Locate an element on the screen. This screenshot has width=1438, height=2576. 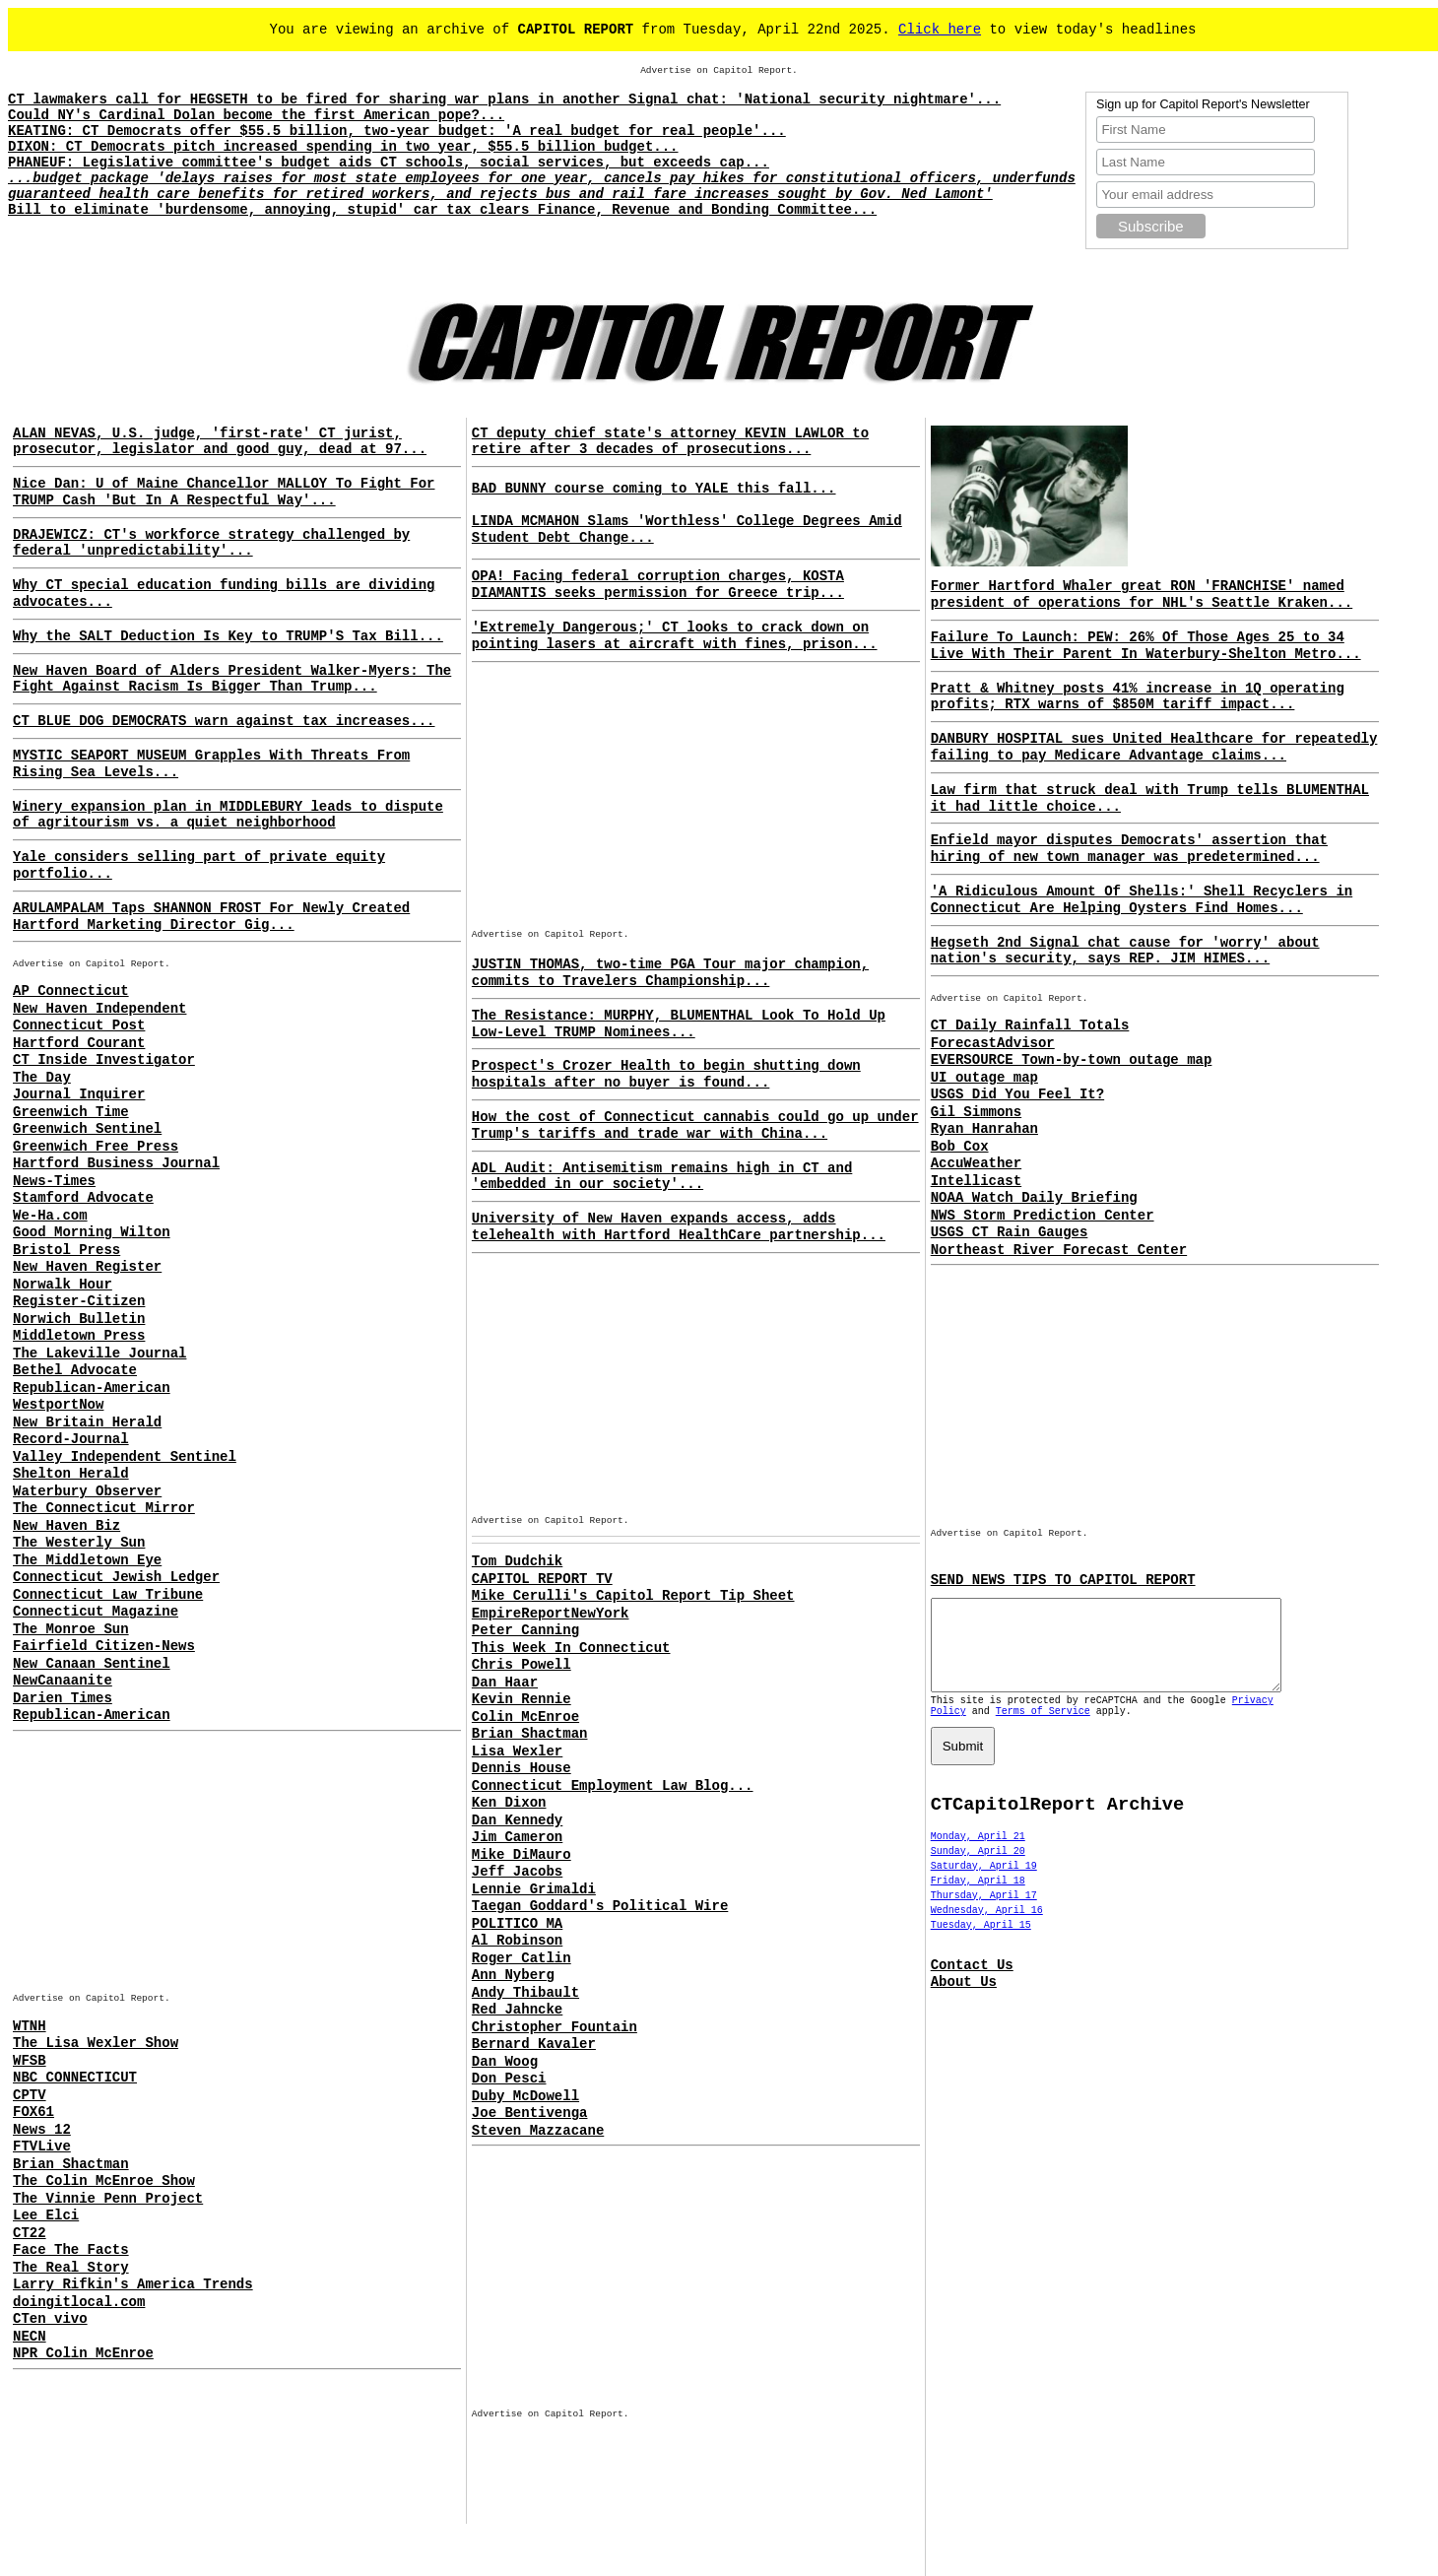
Former Hartford Whaler great RON 'FRANCHISE' named president of operations for NHL's Seattle Kraken... is located at coordinates (1141, 594).